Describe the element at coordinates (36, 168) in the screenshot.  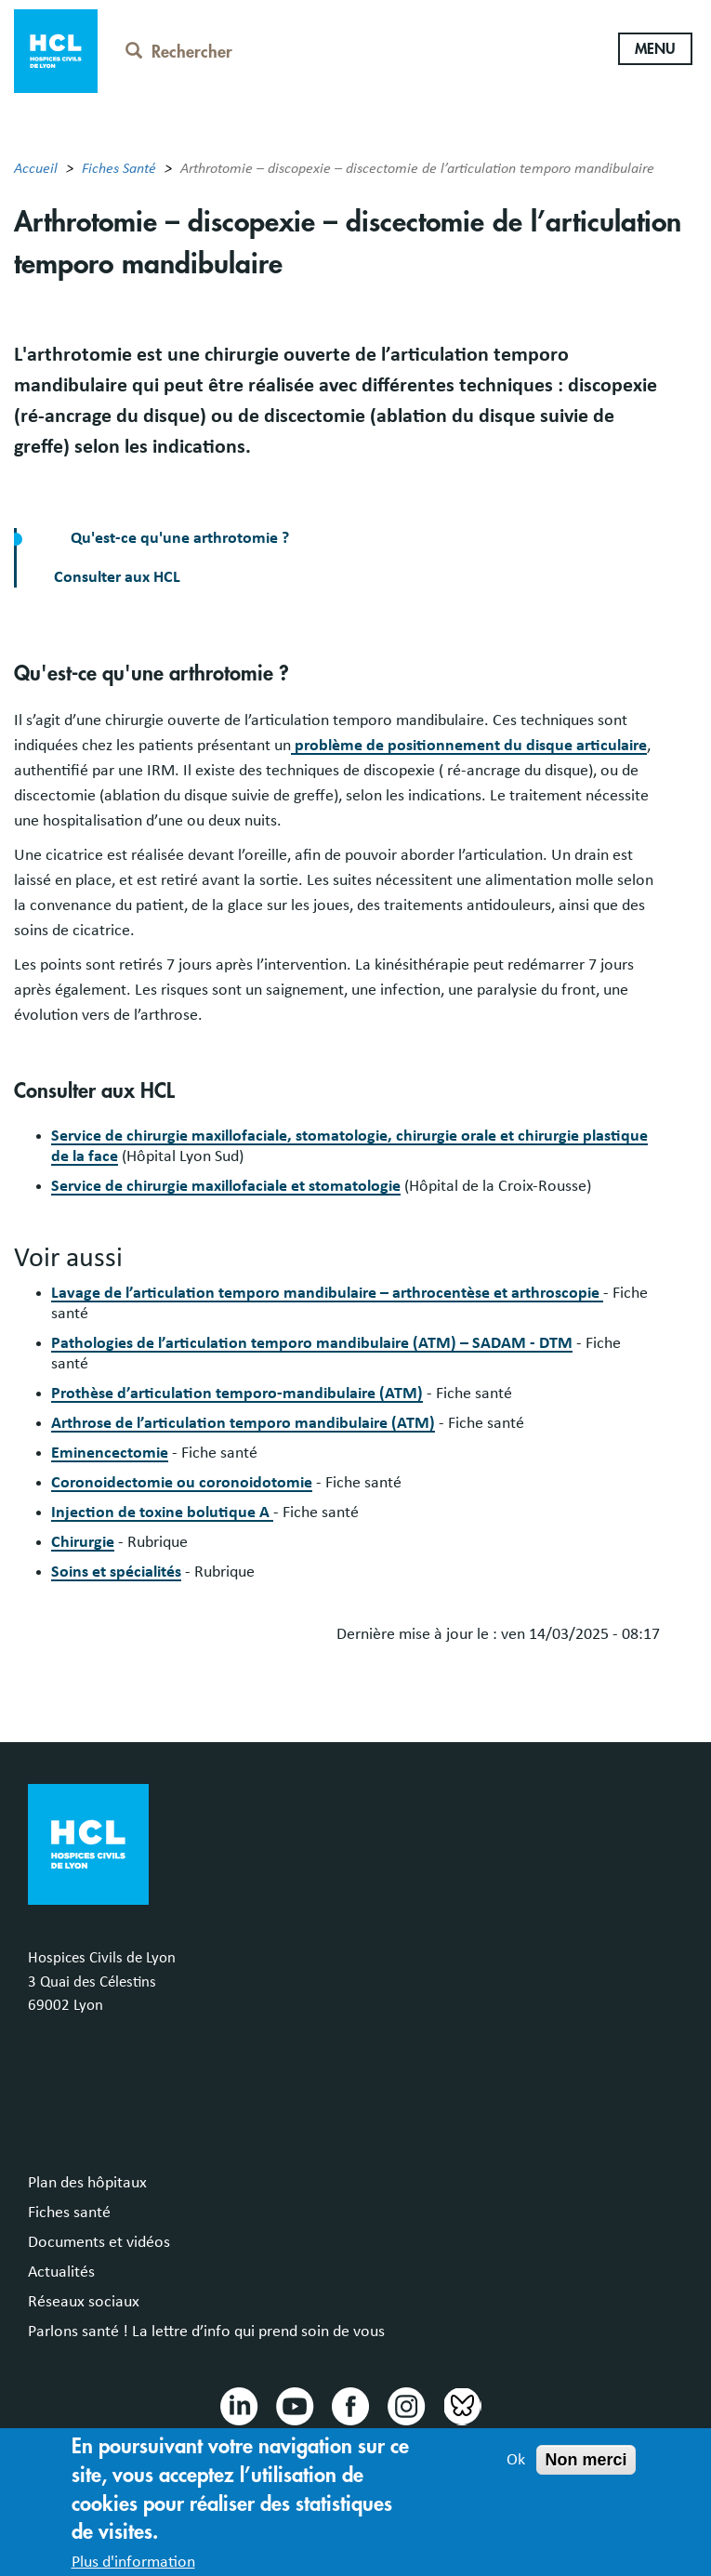
I see `Accueil` at that location.